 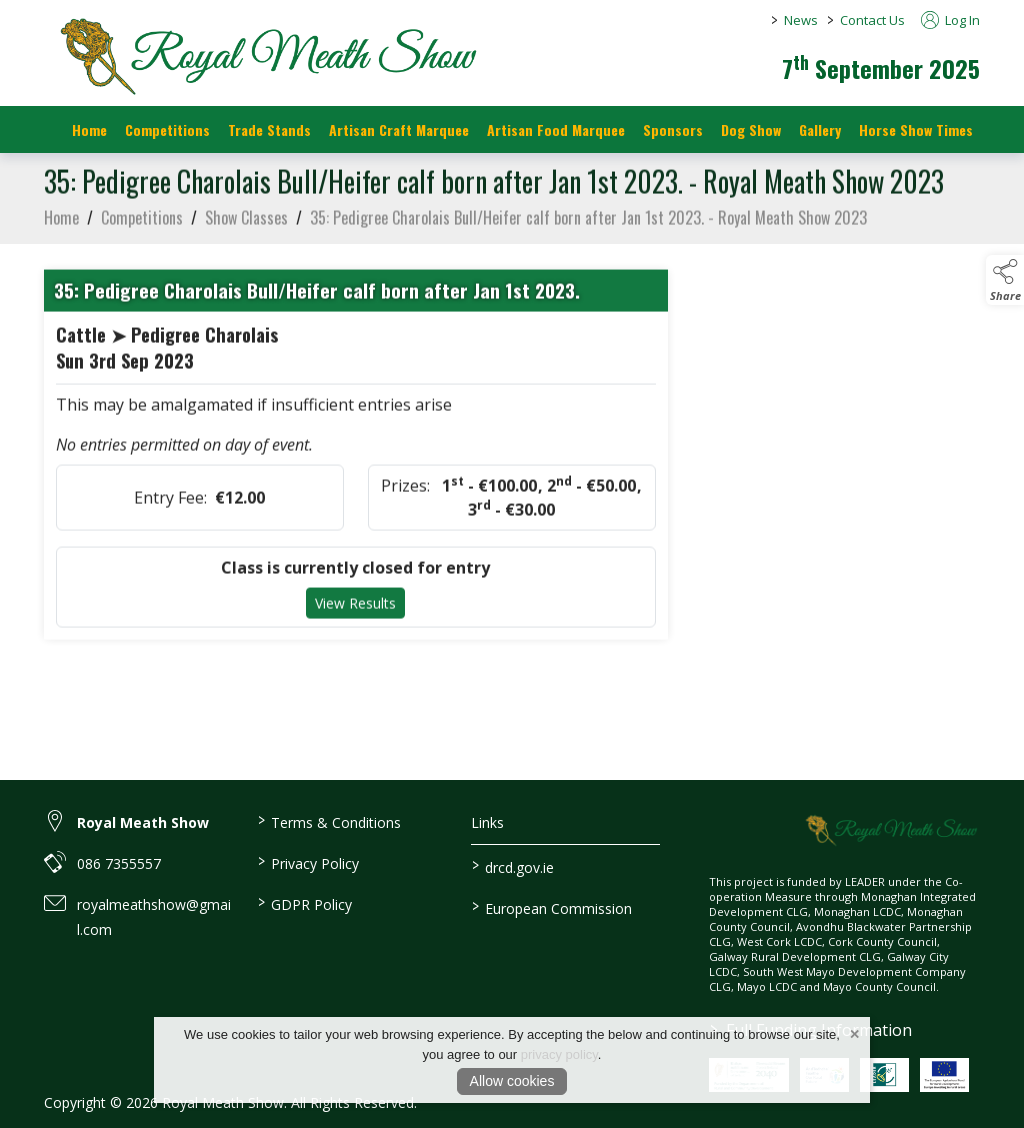 What do you see at coordinates (556, 129) in the screenshot?
I see `Artisan Food Marquee [/artisan-food-marquee]` at bounding box center [556, 129].